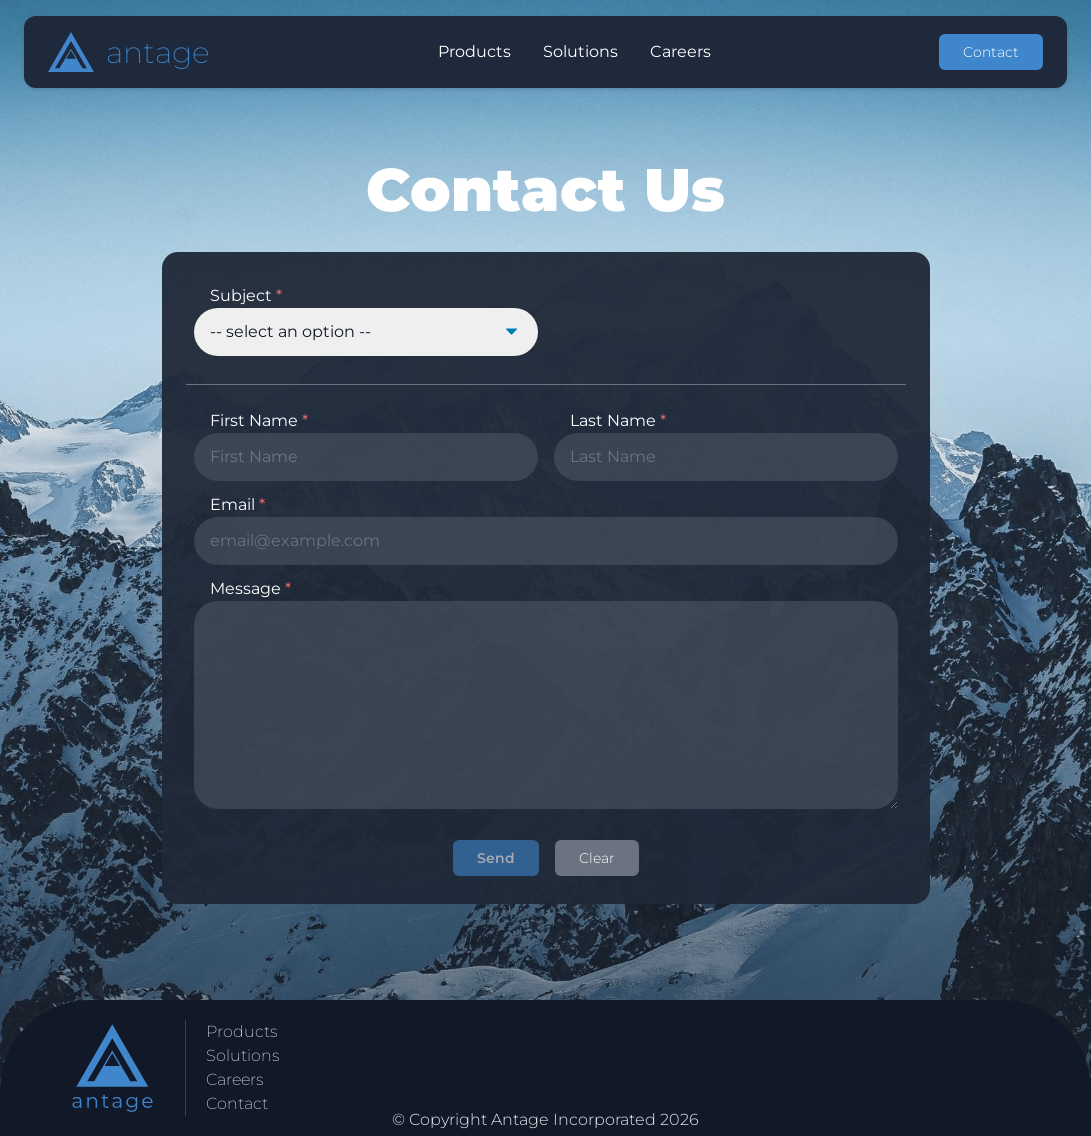 This screenshot has height=1136, width=1091. Describe the element at coordinates (243, 1055) in the screenshot. I see `Solutions` at that location.